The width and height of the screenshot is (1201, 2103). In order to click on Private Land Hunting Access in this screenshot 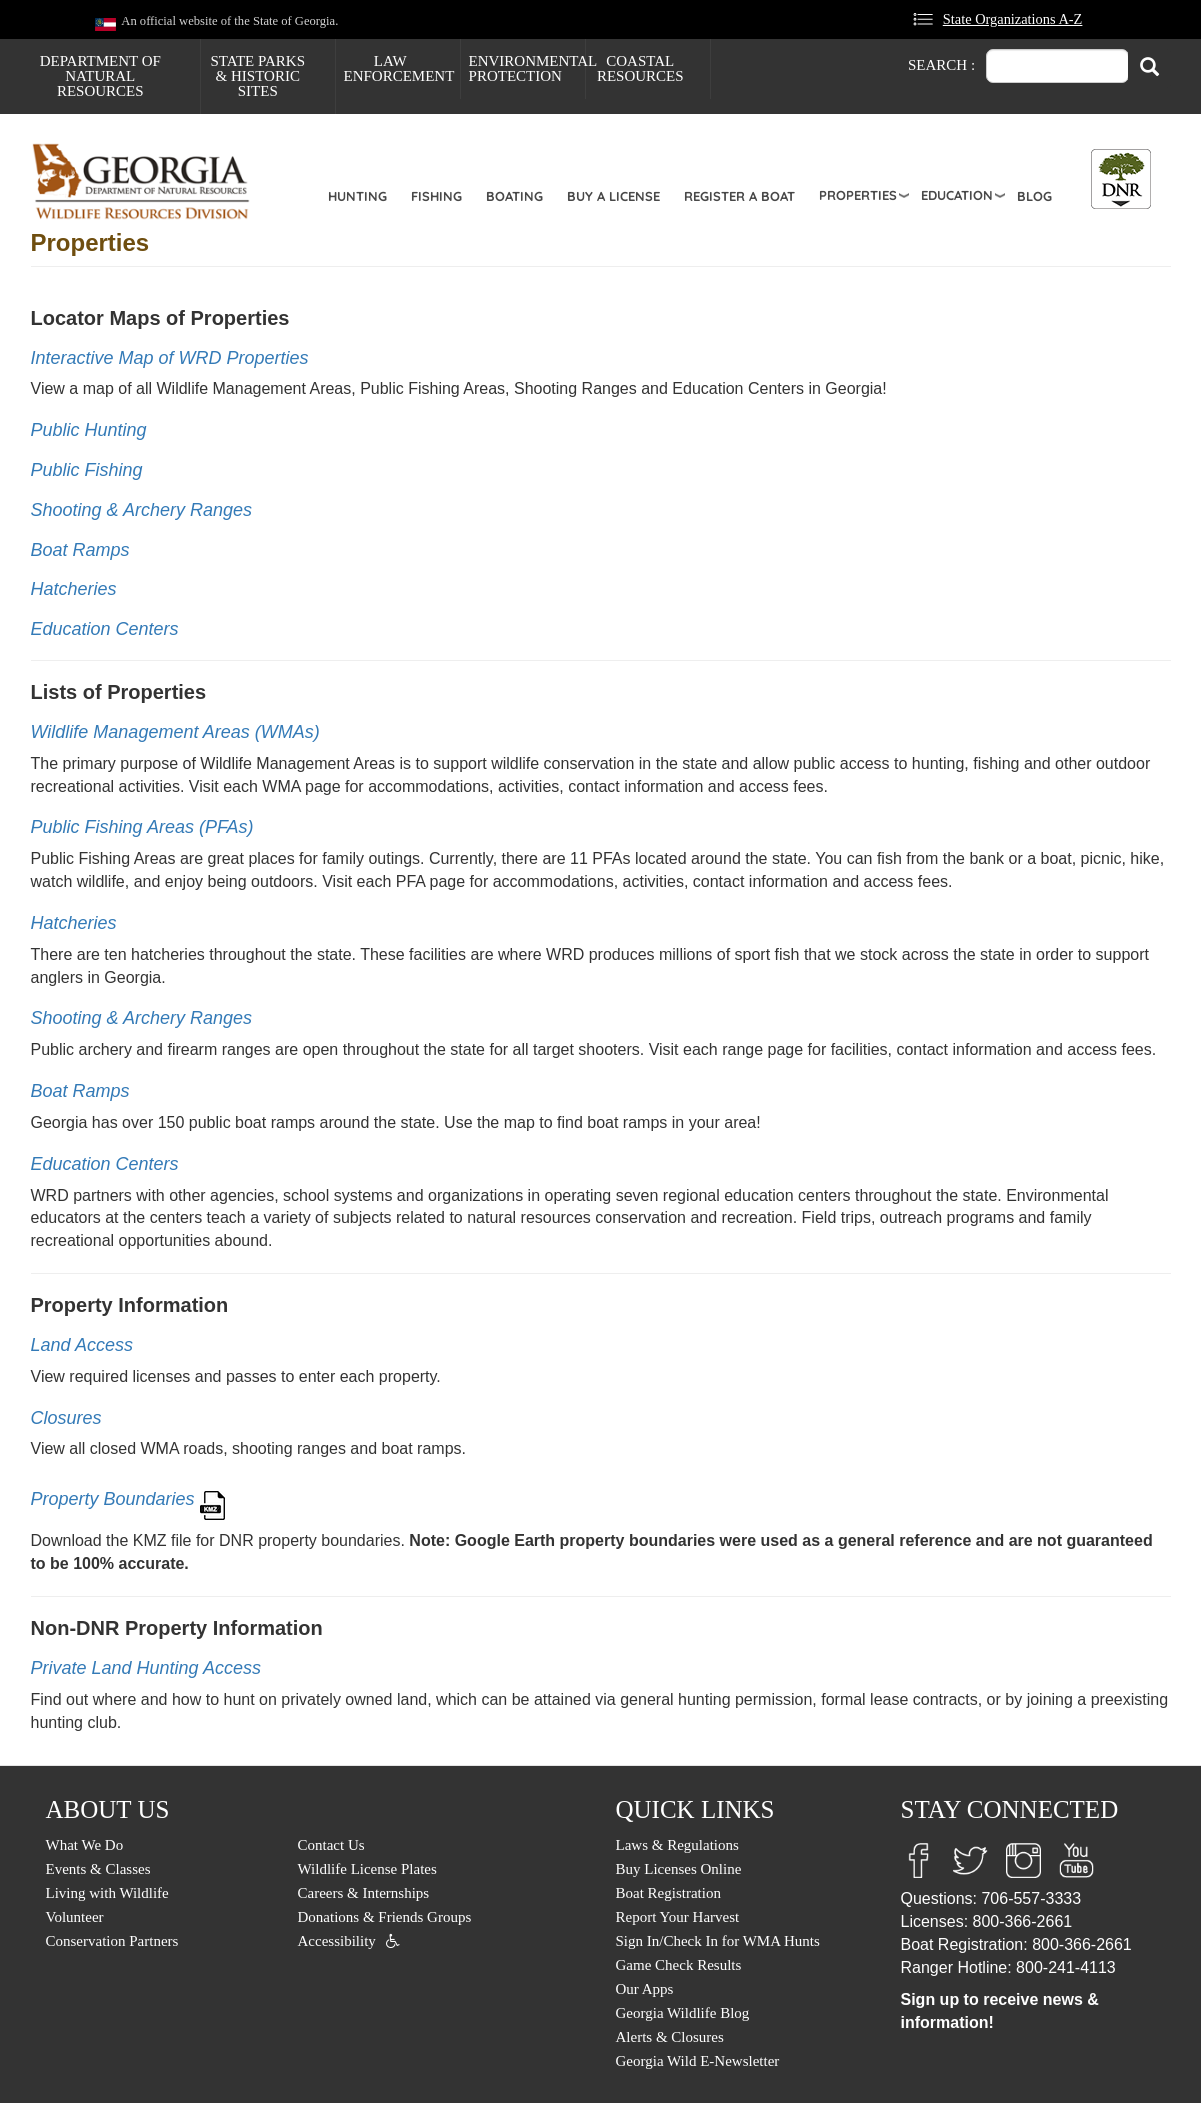, I will do `click(146, 1668)`.